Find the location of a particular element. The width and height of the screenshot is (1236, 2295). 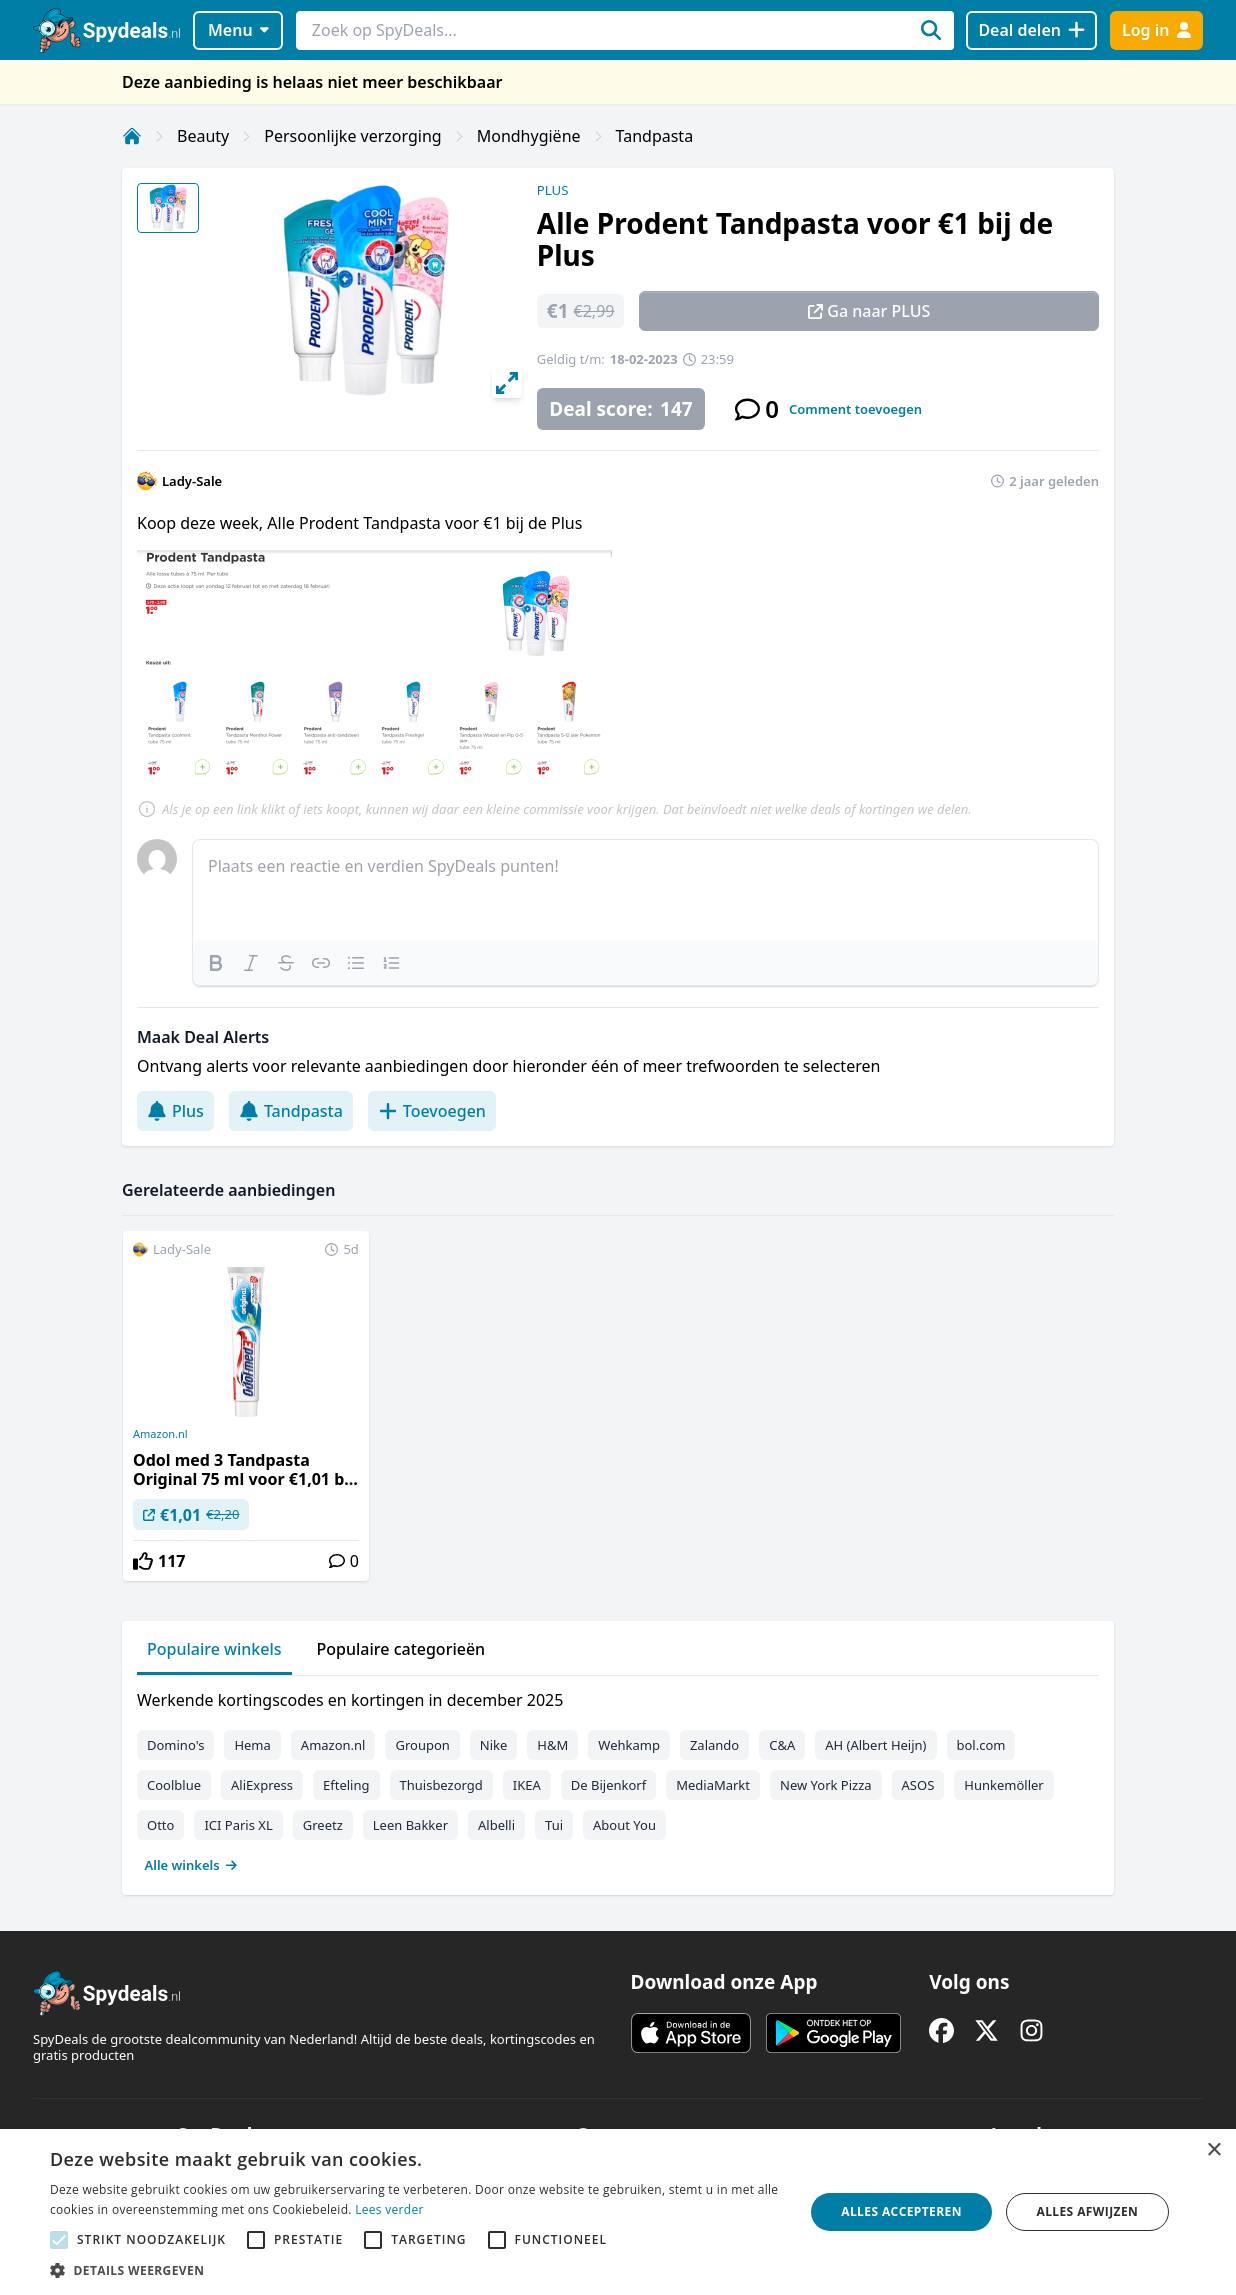

Domino's is located at coordinates (175, 1745).